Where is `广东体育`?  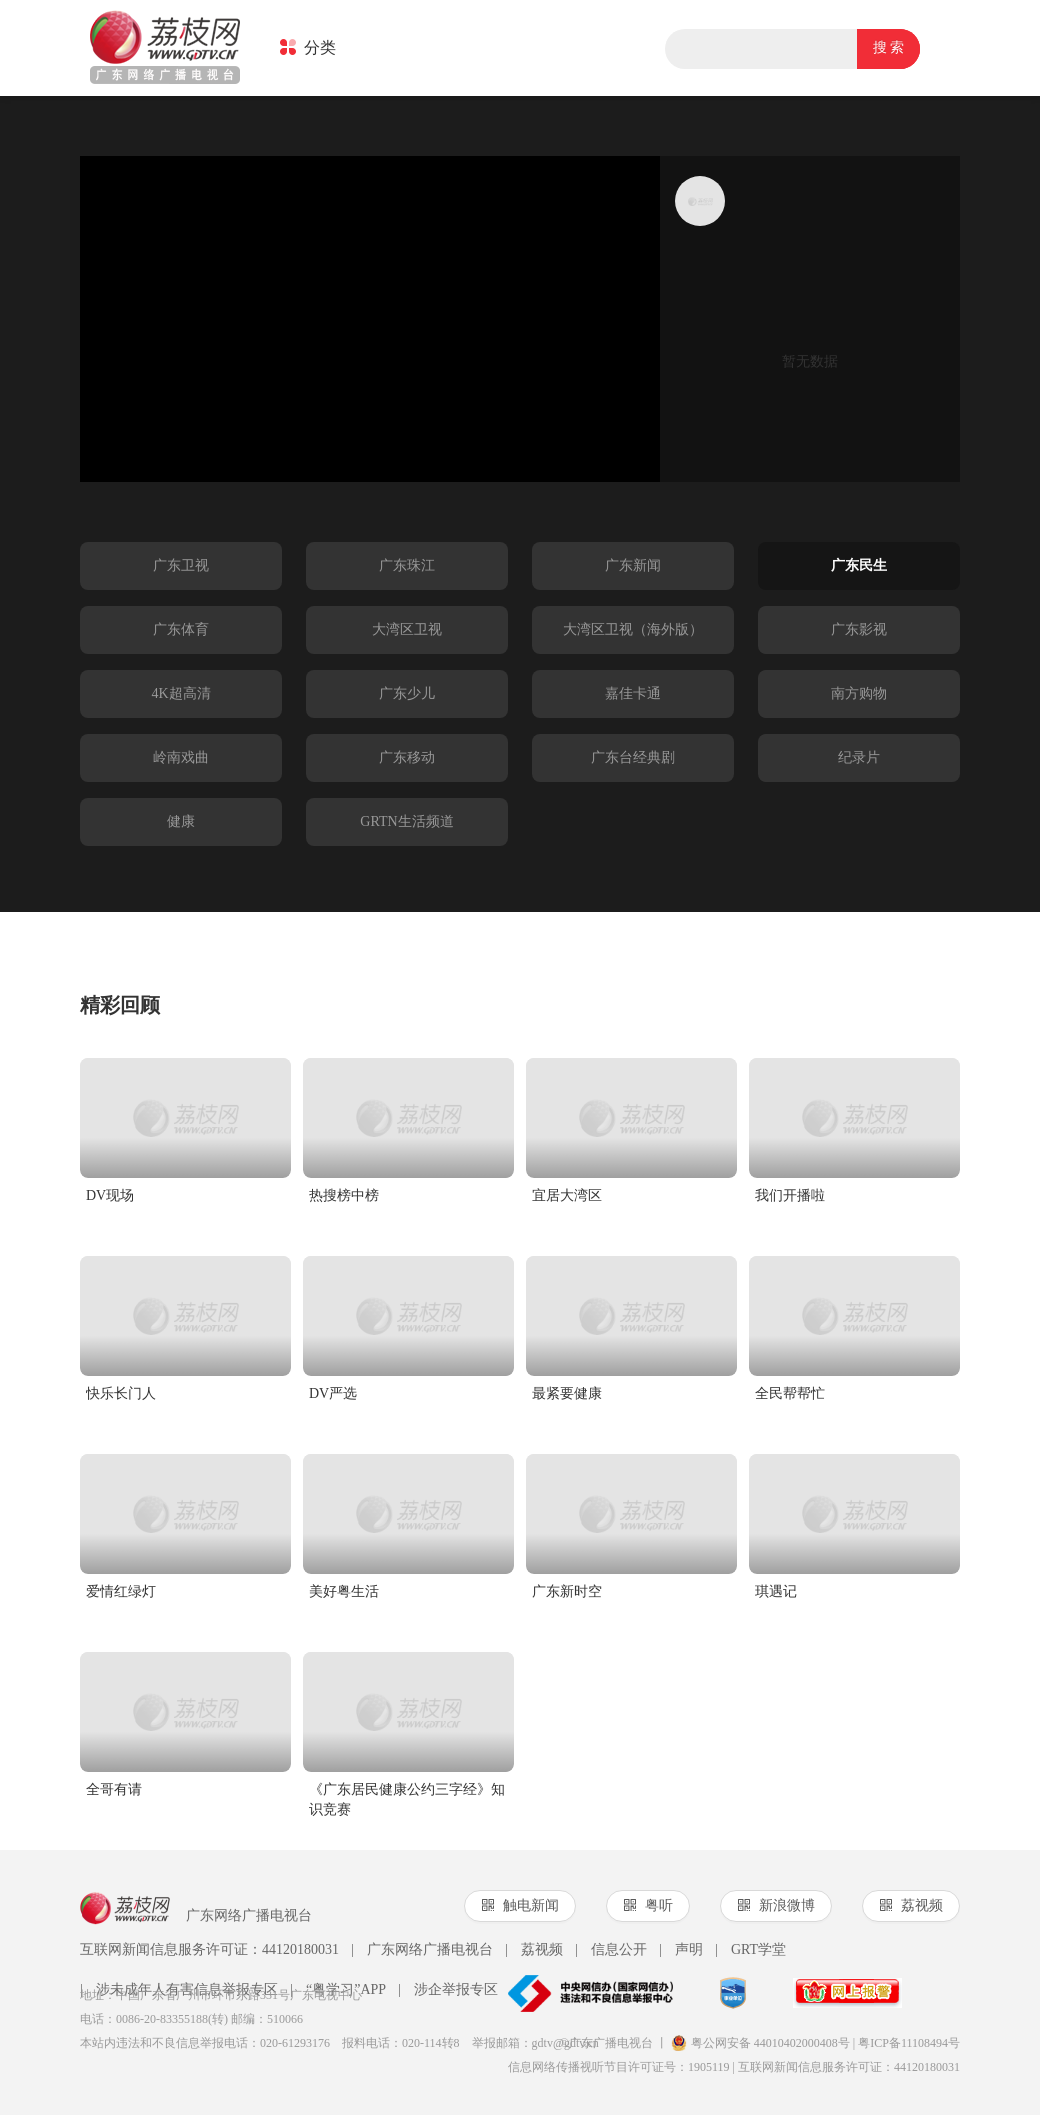 广东体育 is located at coordinates (181, 629).